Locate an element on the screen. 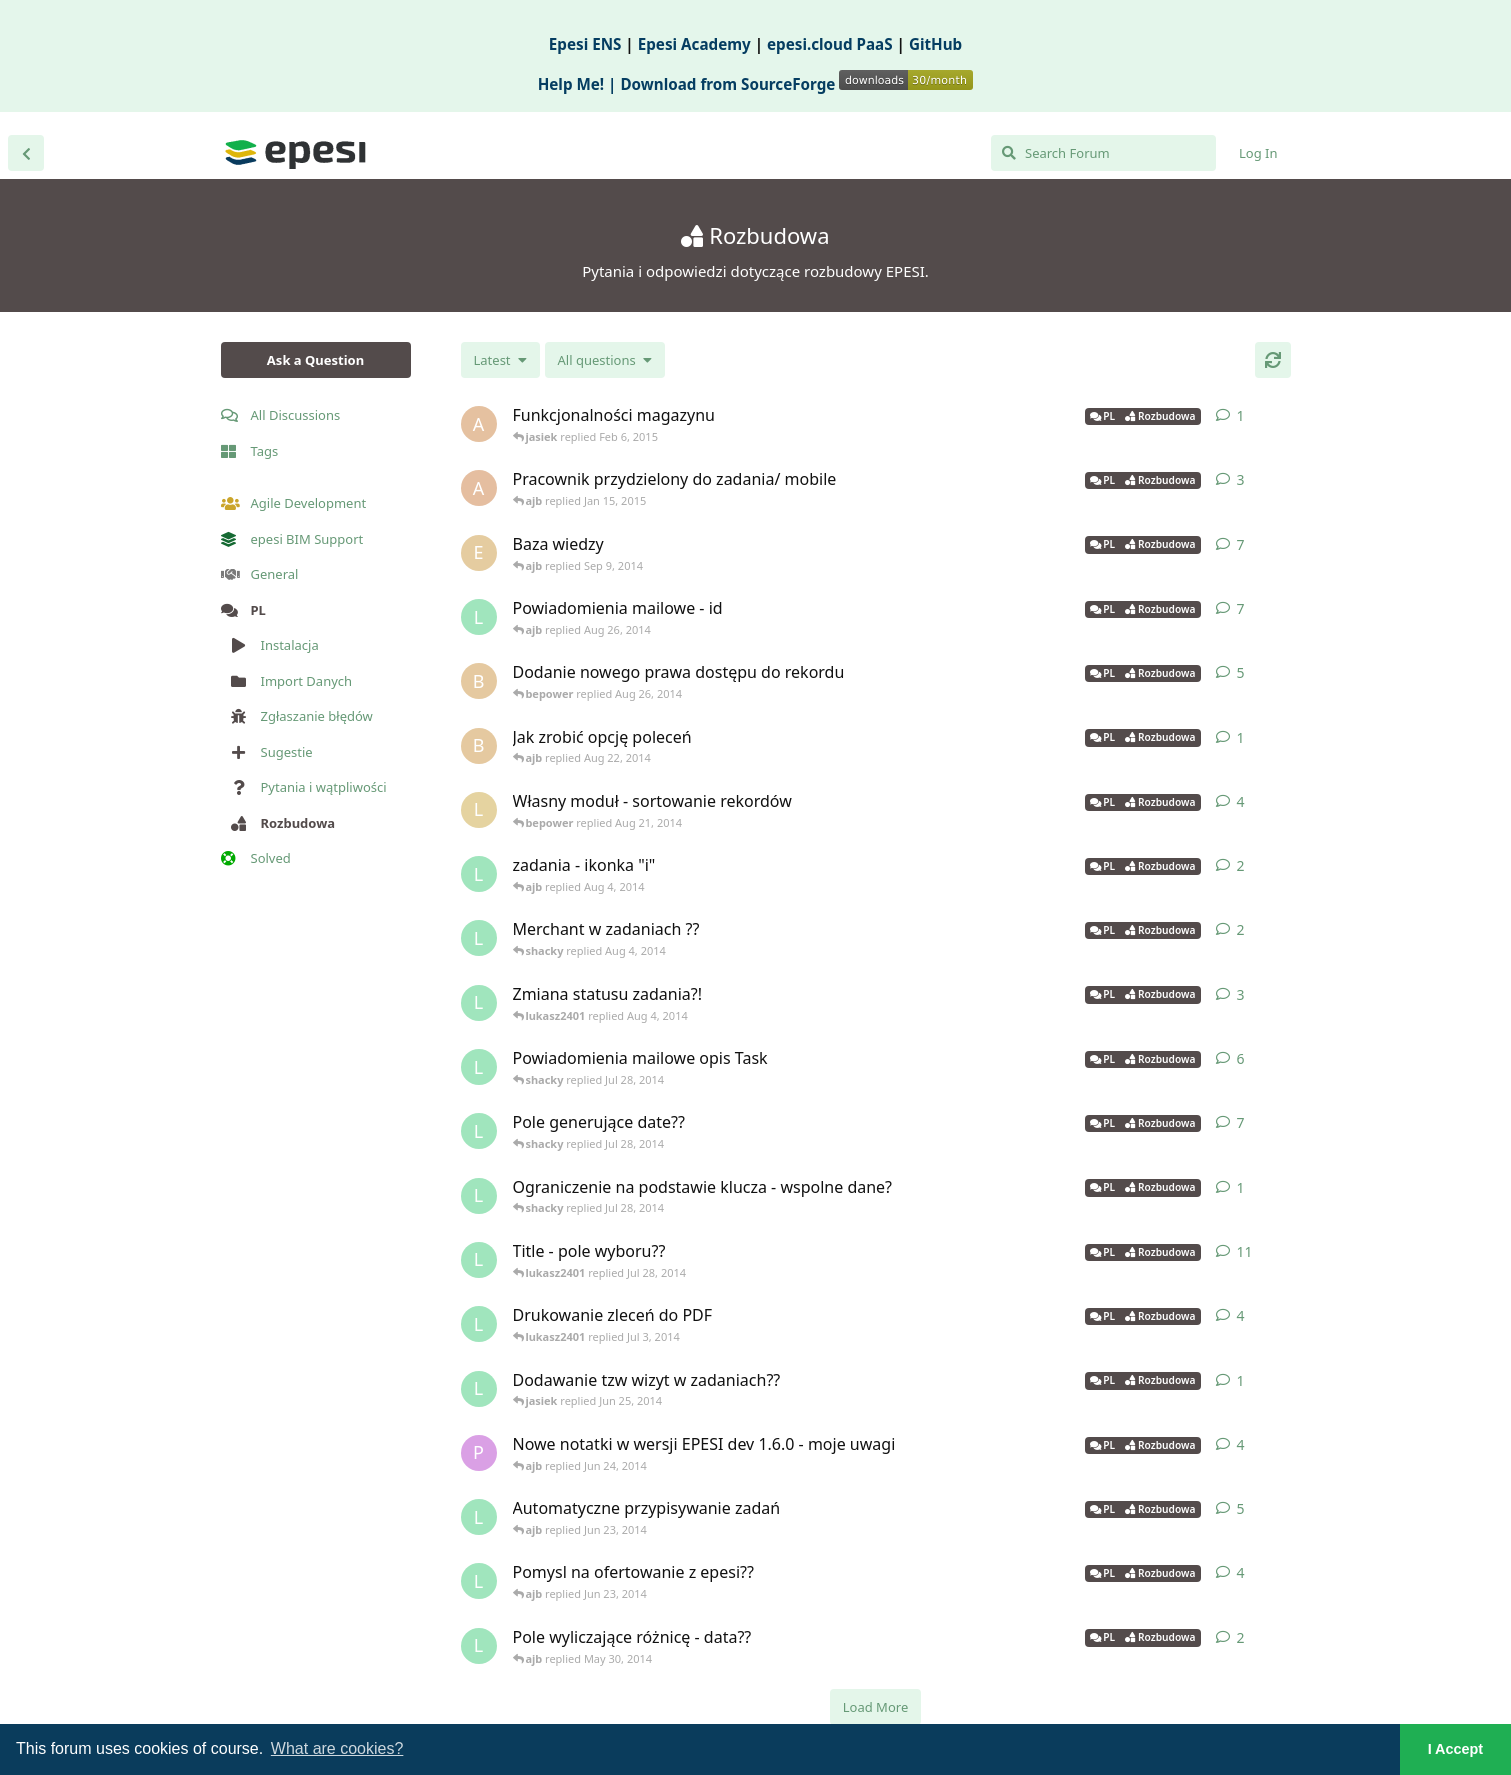 The width and height of the screenshot is (1511, 1775). [lukasz2401 started Aug 1, 2014] is located at coordinates (479, 1003).